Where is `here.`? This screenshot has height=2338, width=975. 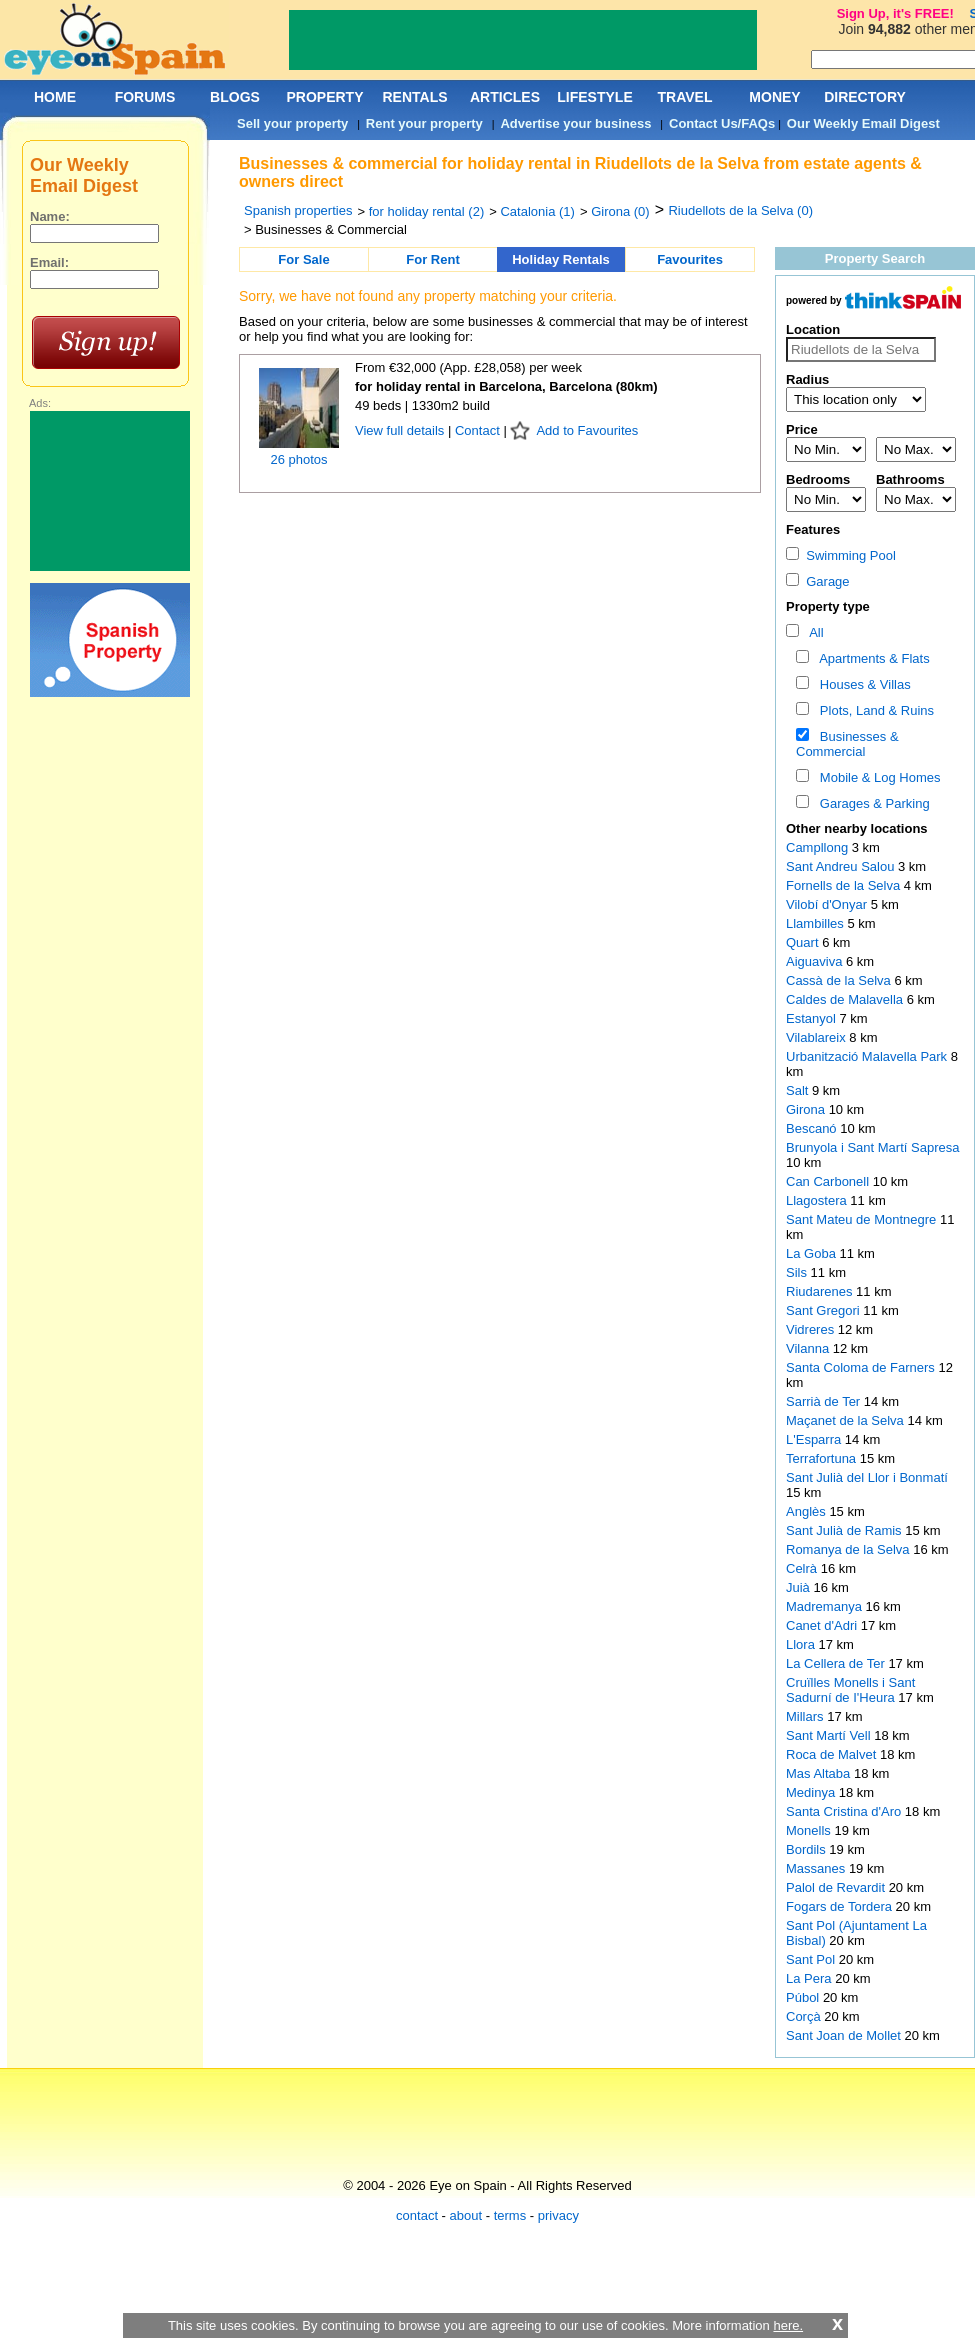
here. is located at coordinates (788, 2325).